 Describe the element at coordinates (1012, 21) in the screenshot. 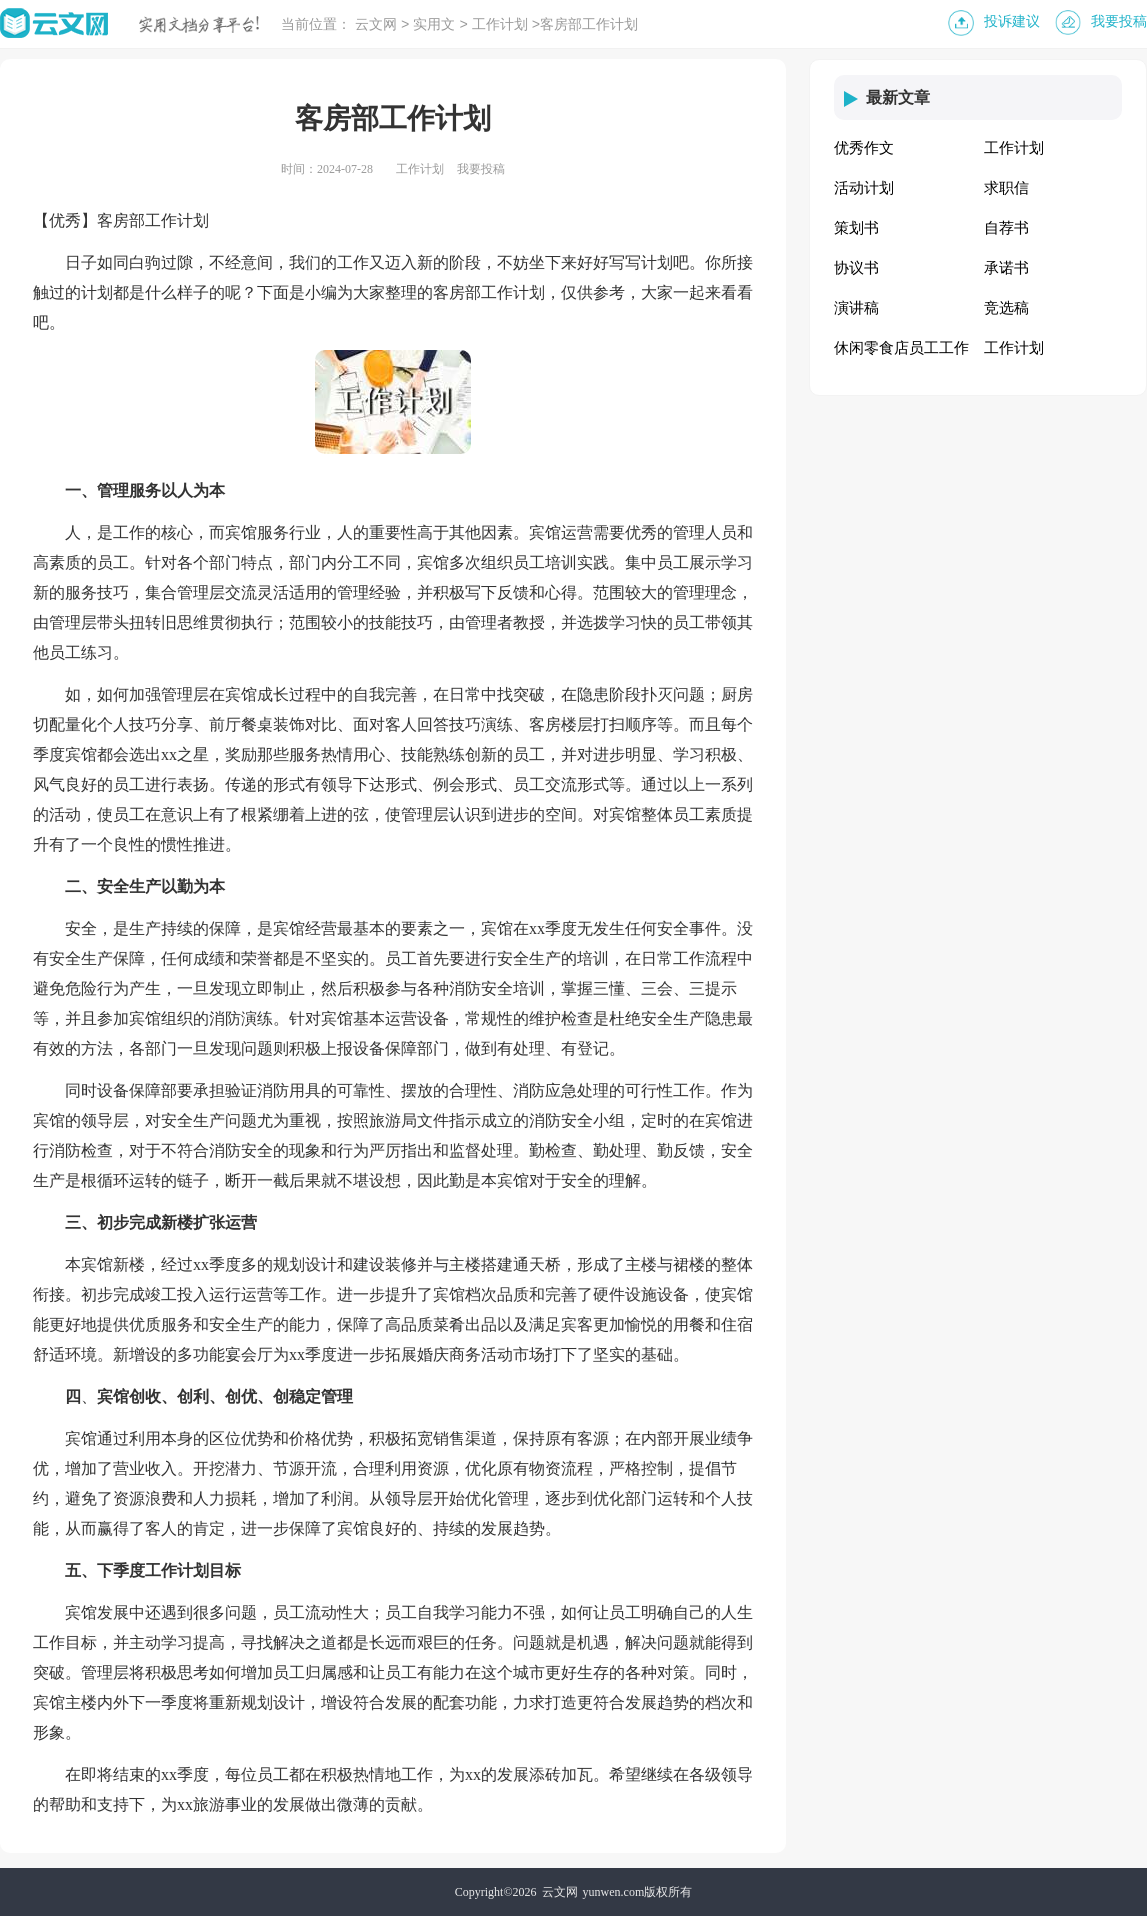

I see `投诉建议` at that location.